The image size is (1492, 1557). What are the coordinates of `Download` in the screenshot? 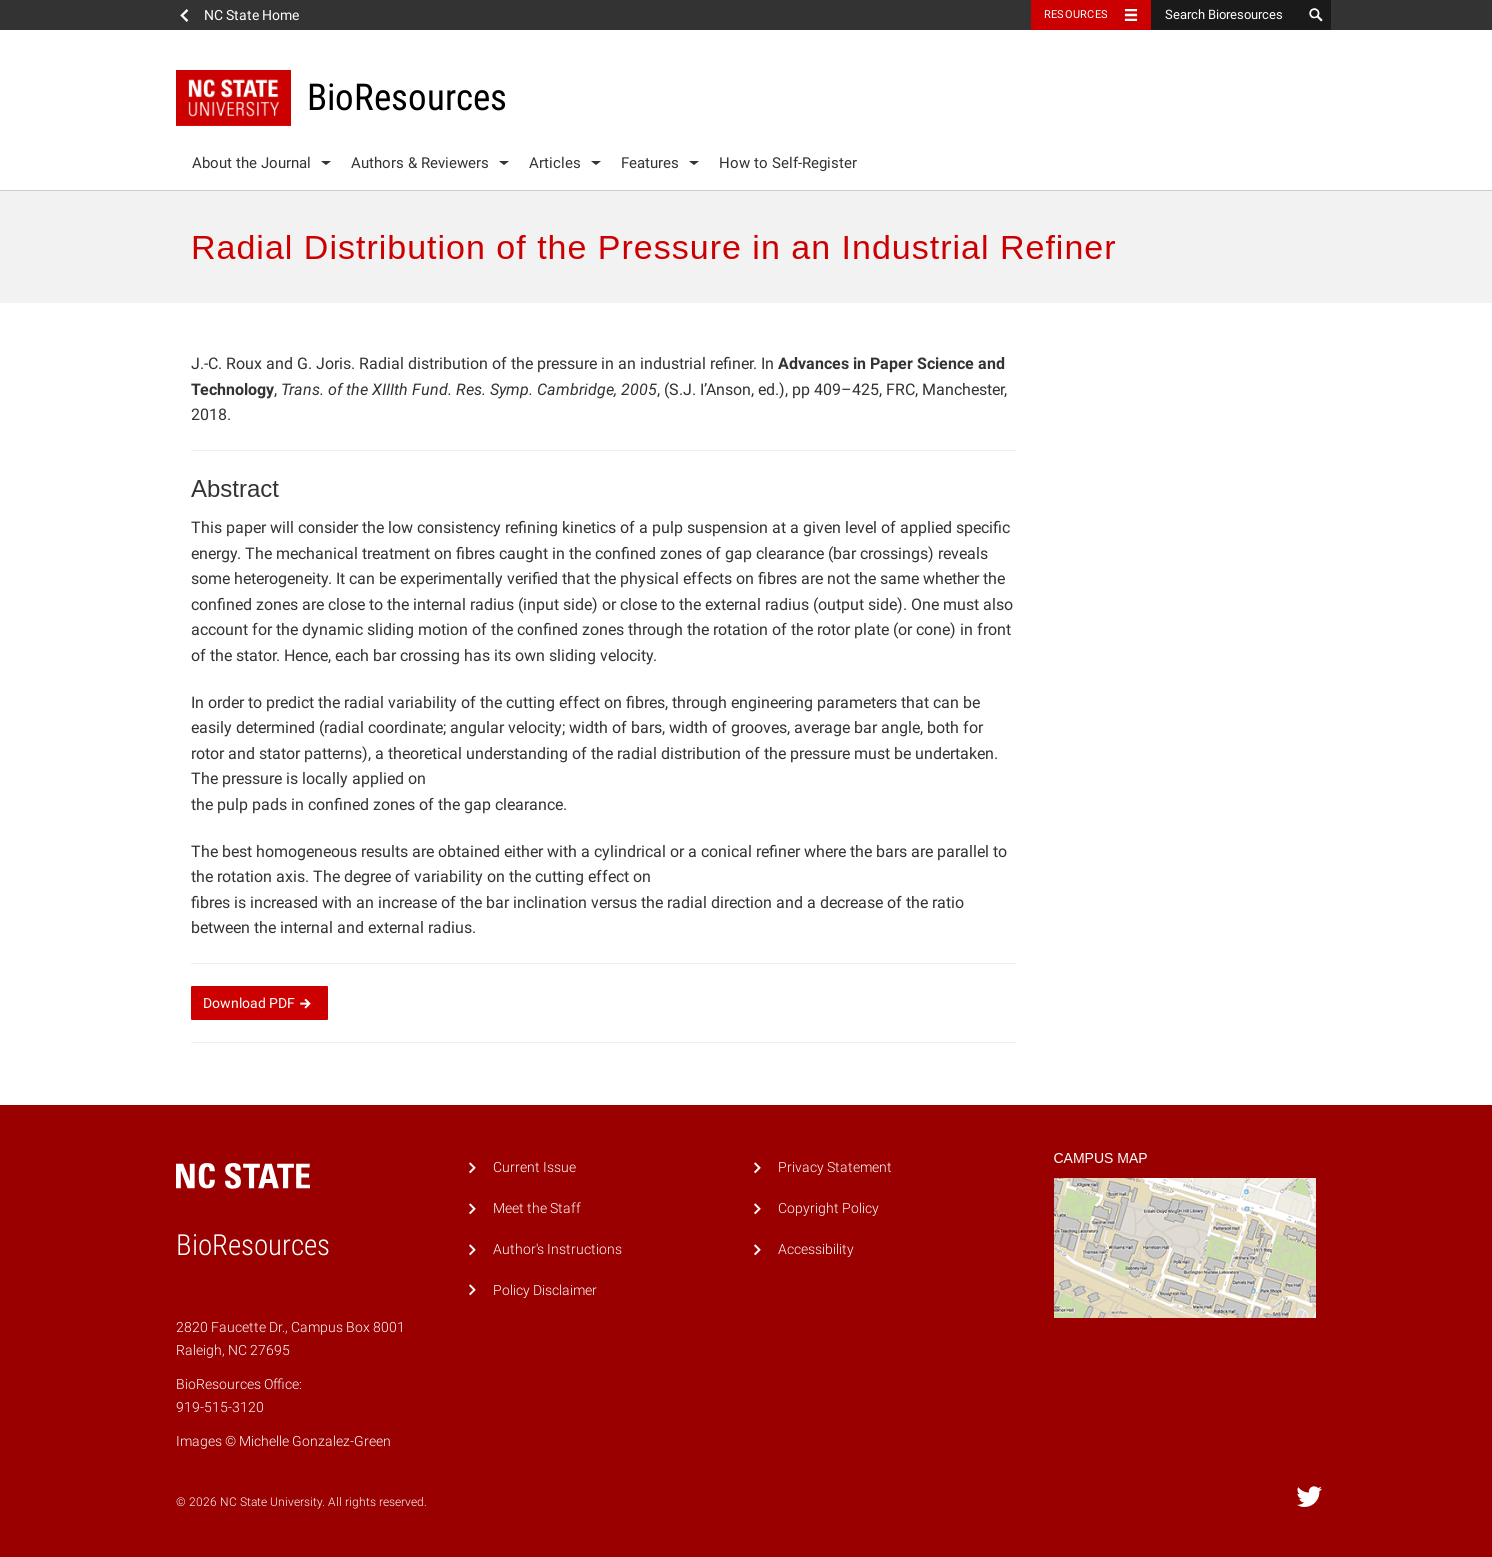 It's located at (259, 1003).